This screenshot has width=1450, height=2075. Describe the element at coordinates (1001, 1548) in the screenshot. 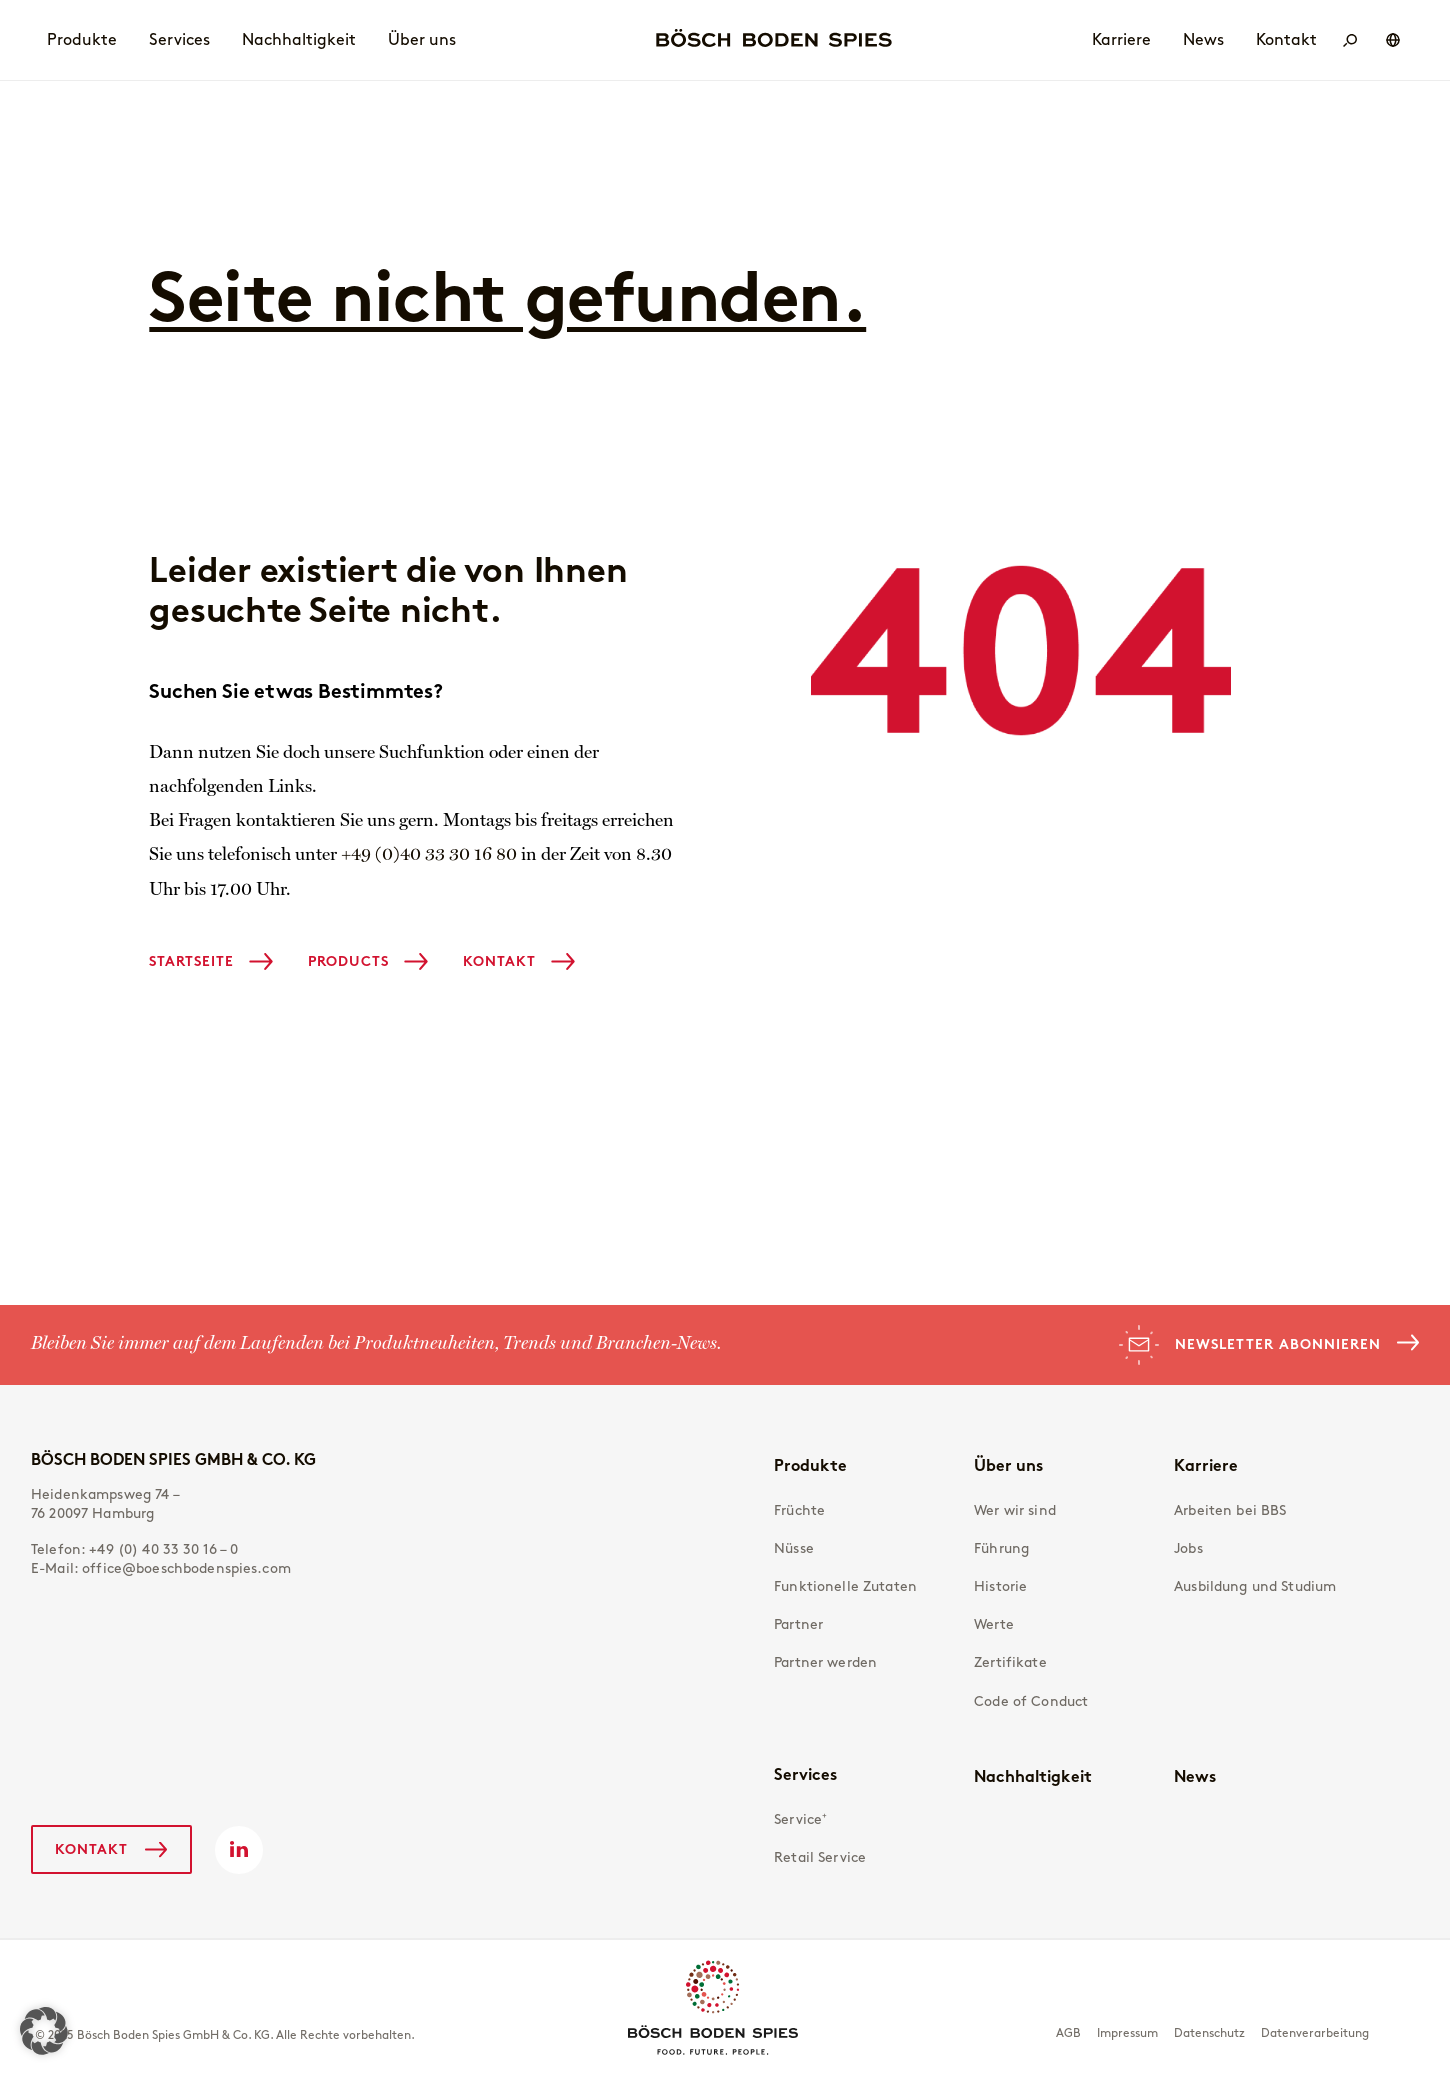

I see `Führung` at that location.